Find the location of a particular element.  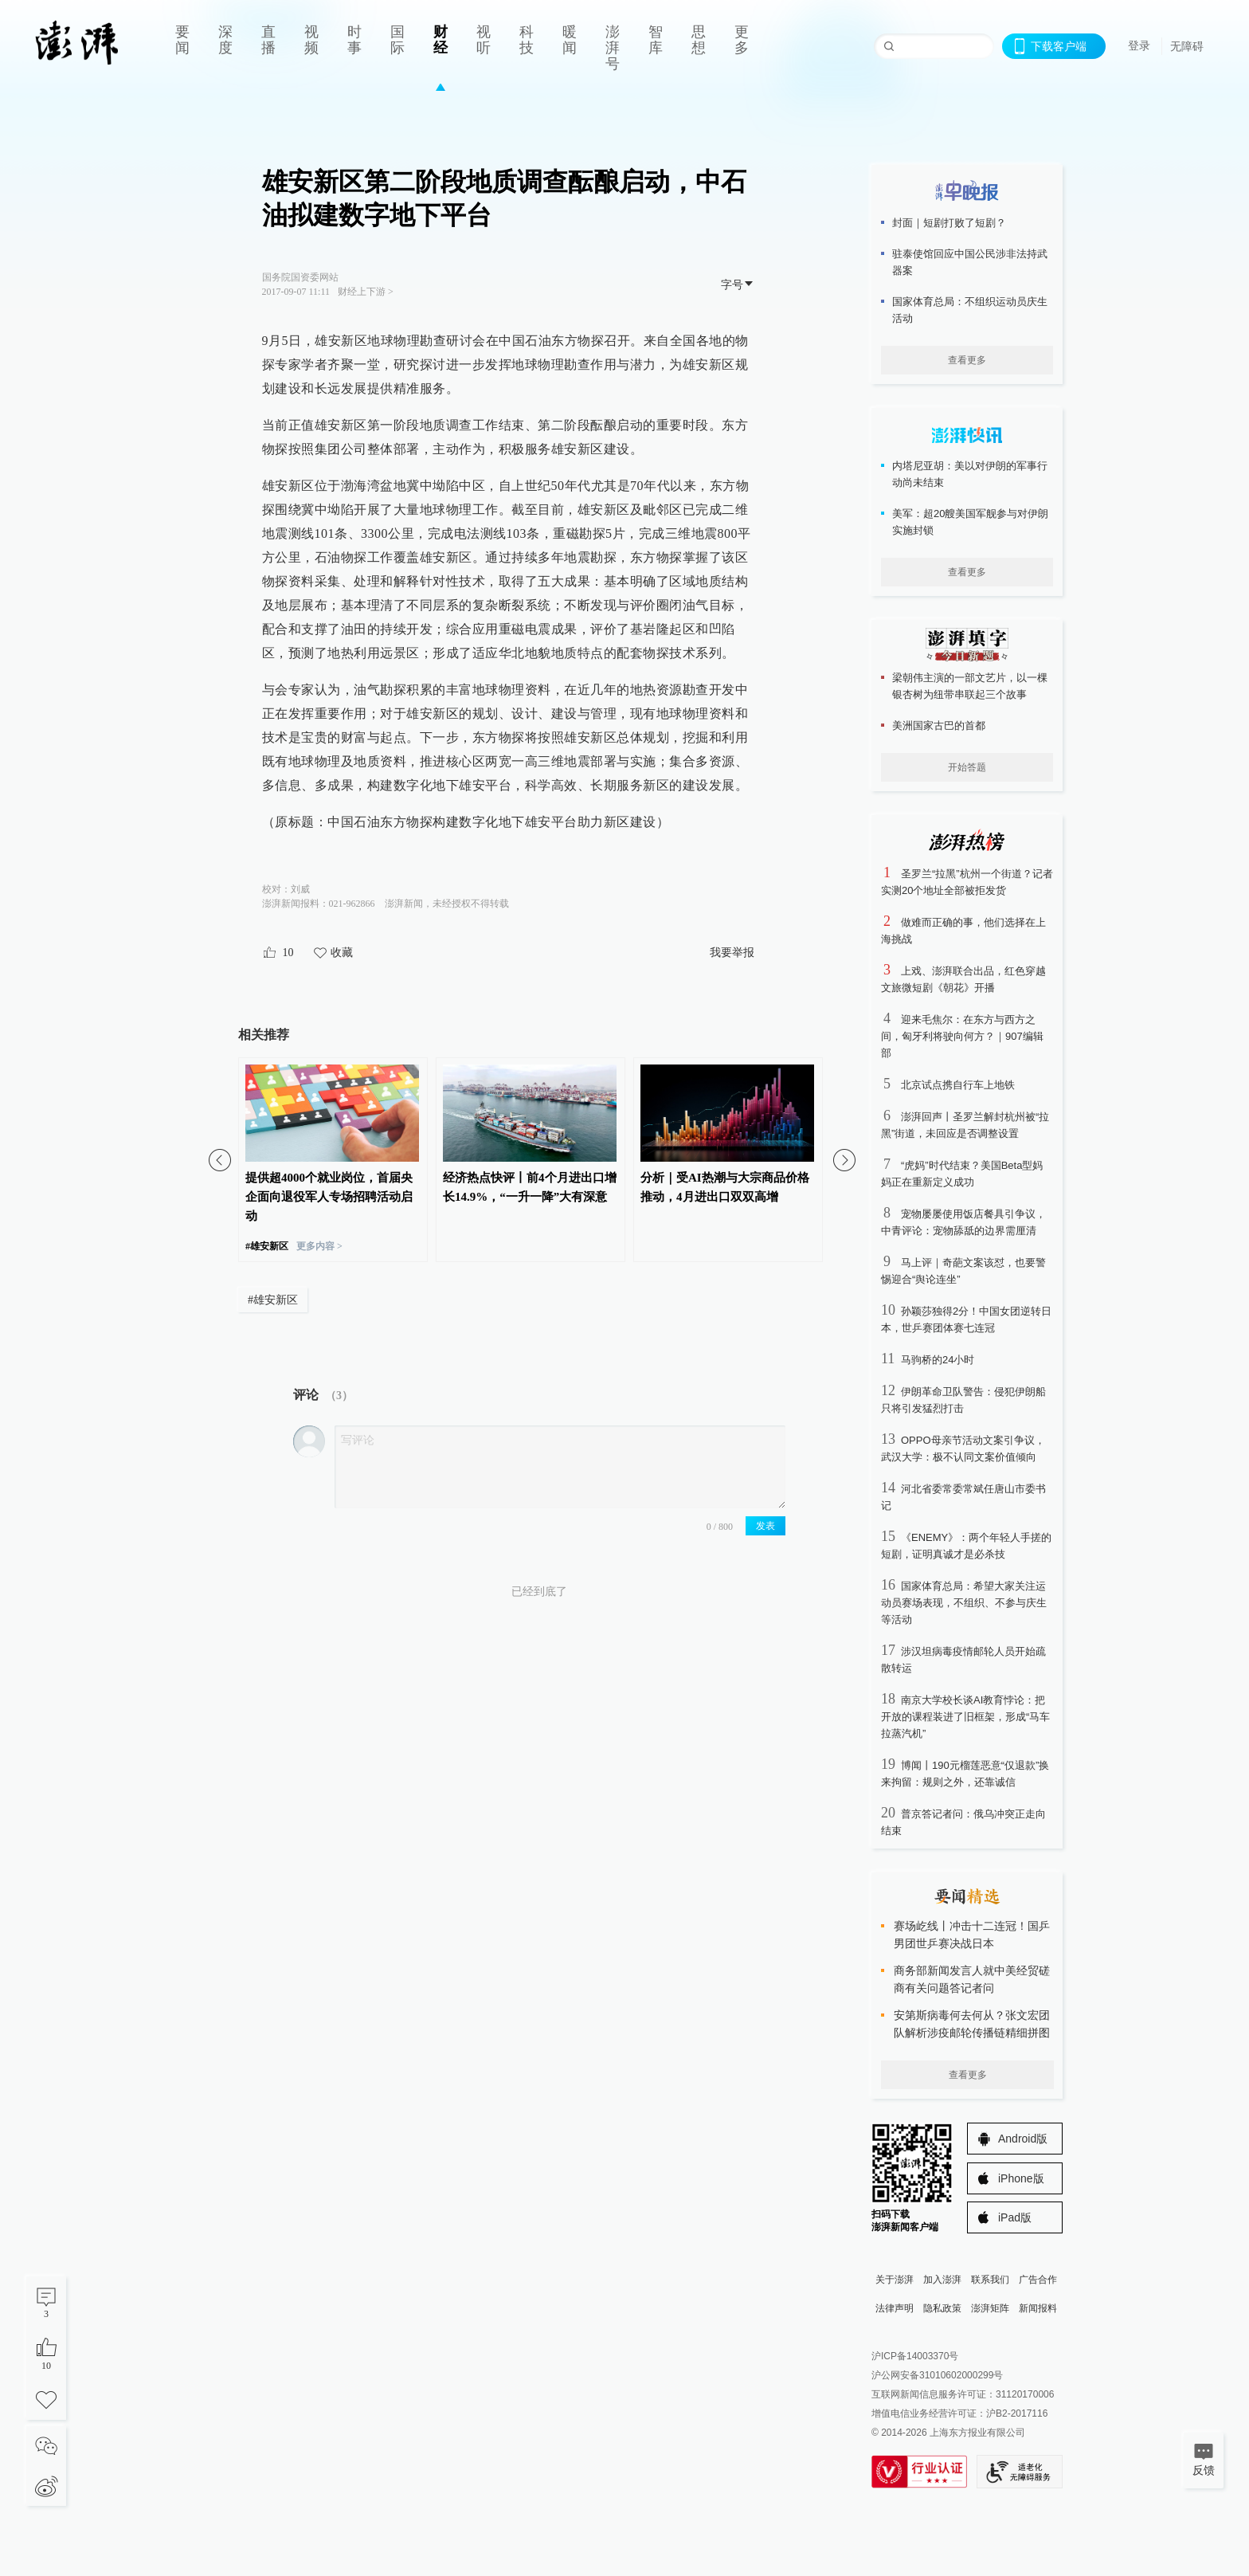

登录 is located at coordinates (1139, 45).